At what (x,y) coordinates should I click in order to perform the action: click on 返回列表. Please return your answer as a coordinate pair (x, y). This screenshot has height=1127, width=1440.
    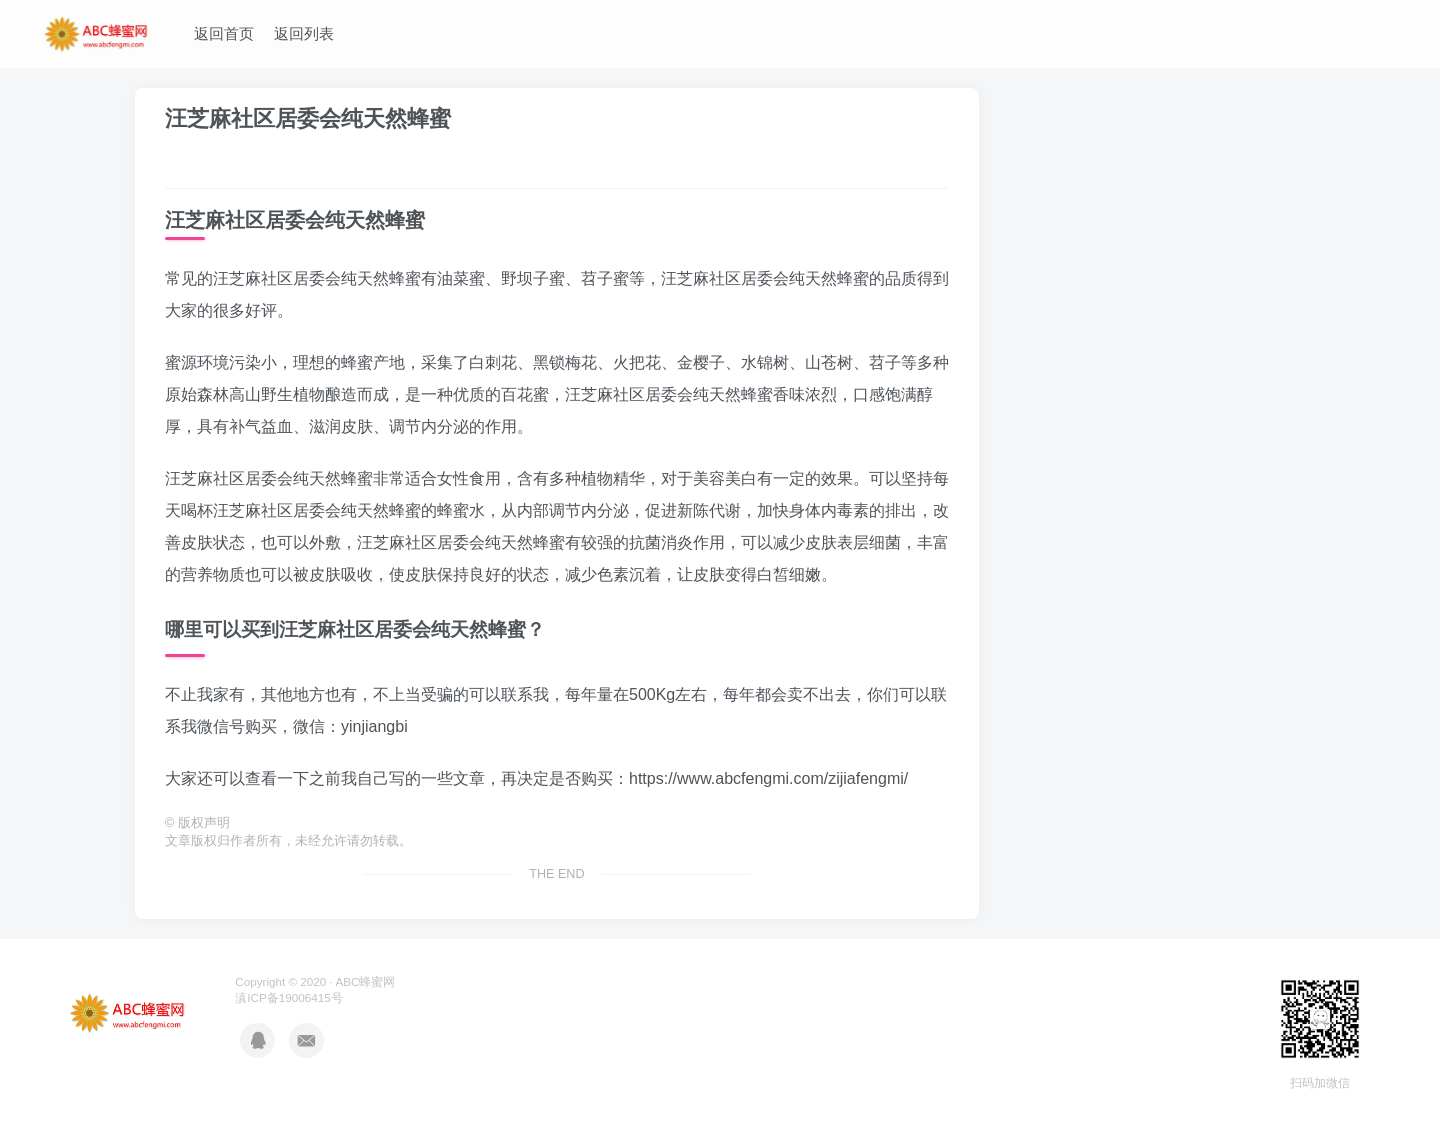
    Looking at the image, I should click on (304, 33).